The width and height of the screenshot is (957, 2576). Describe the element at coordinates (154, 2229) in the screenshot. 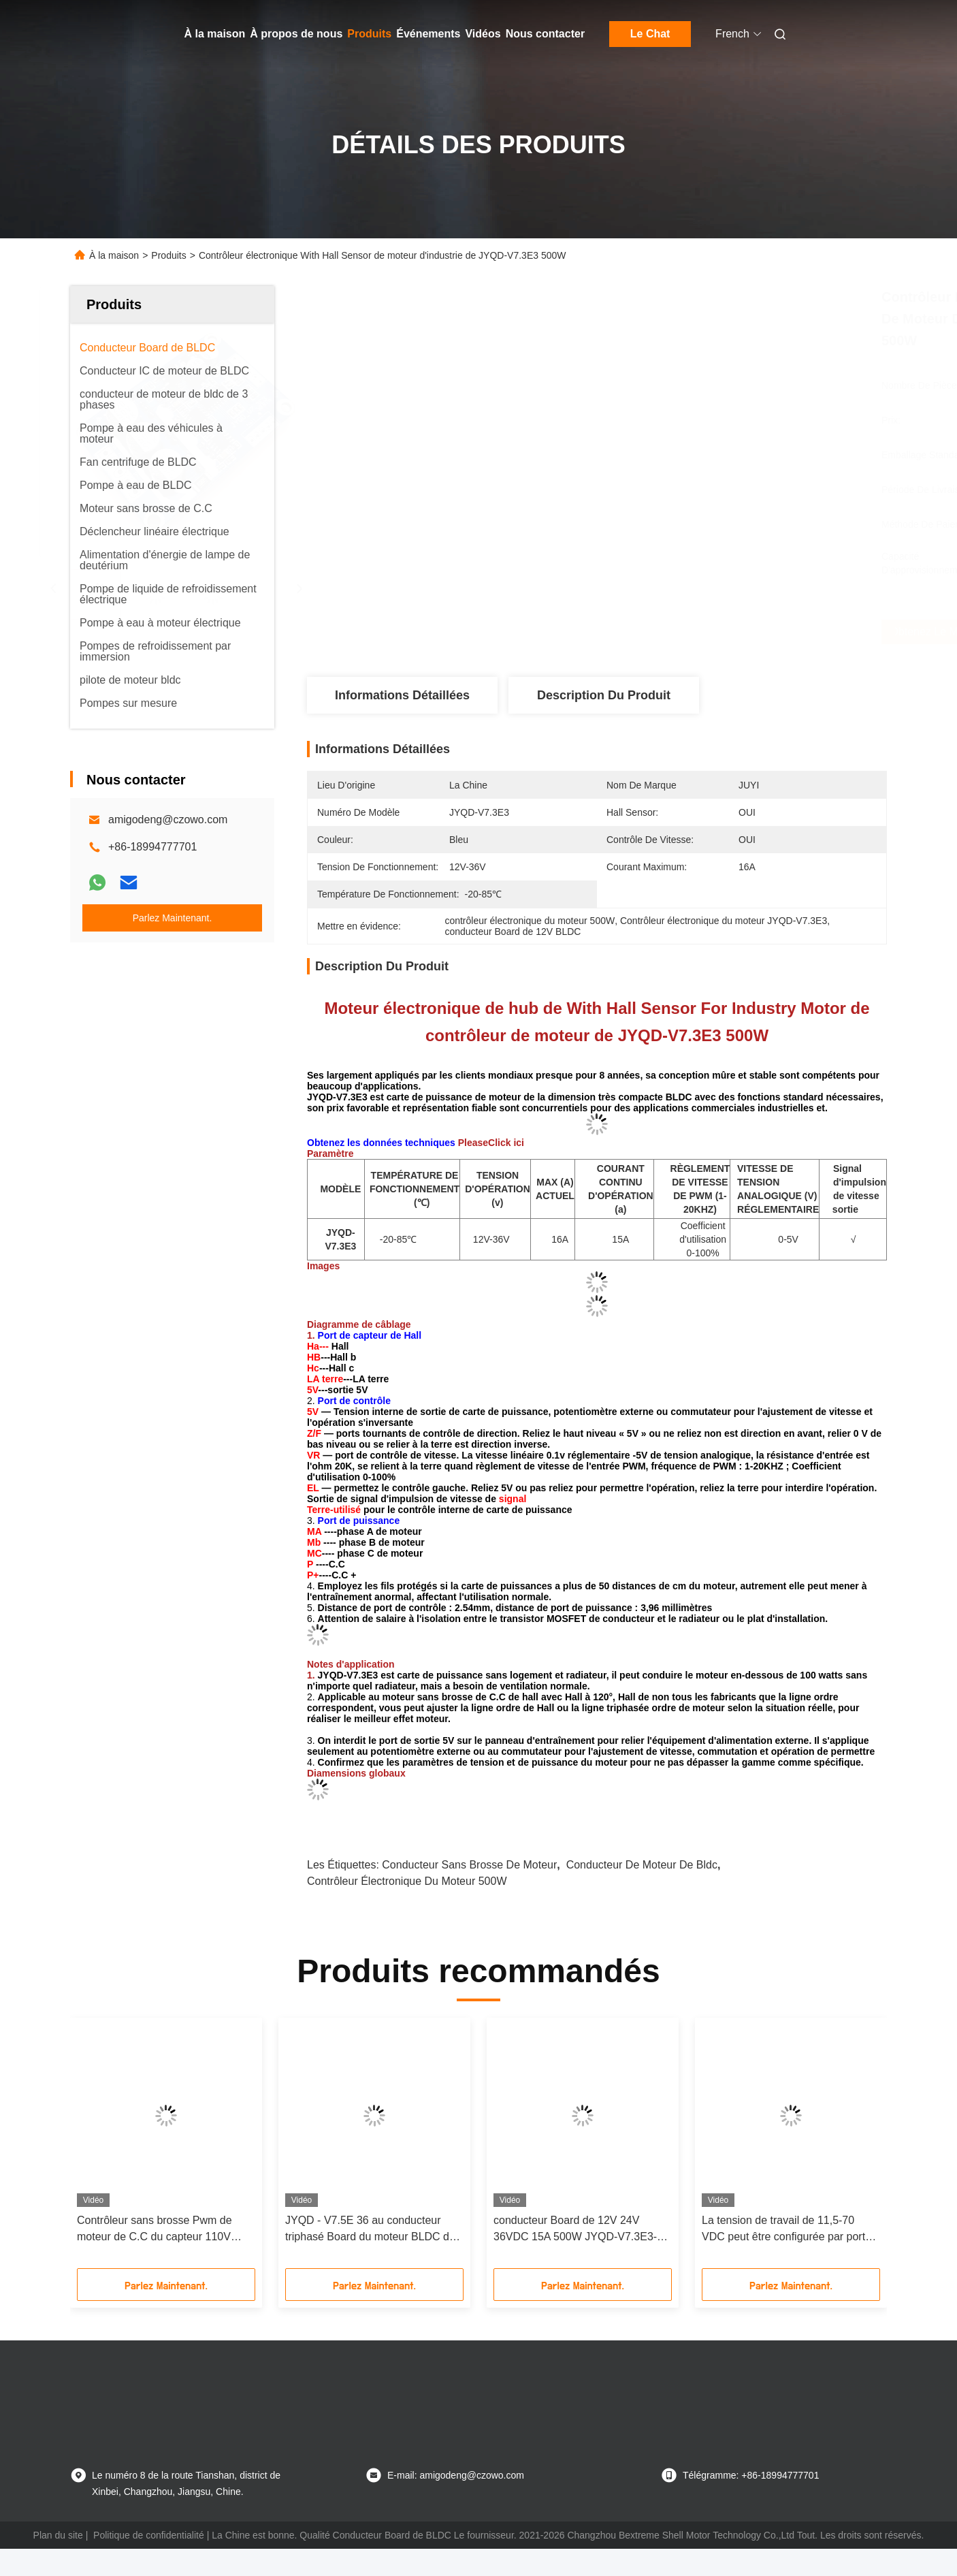

I see `Contrôleur sans brosse Pwm de moteur de C.C du capteur 110V 220V 12V 24v de Hall` at that location.